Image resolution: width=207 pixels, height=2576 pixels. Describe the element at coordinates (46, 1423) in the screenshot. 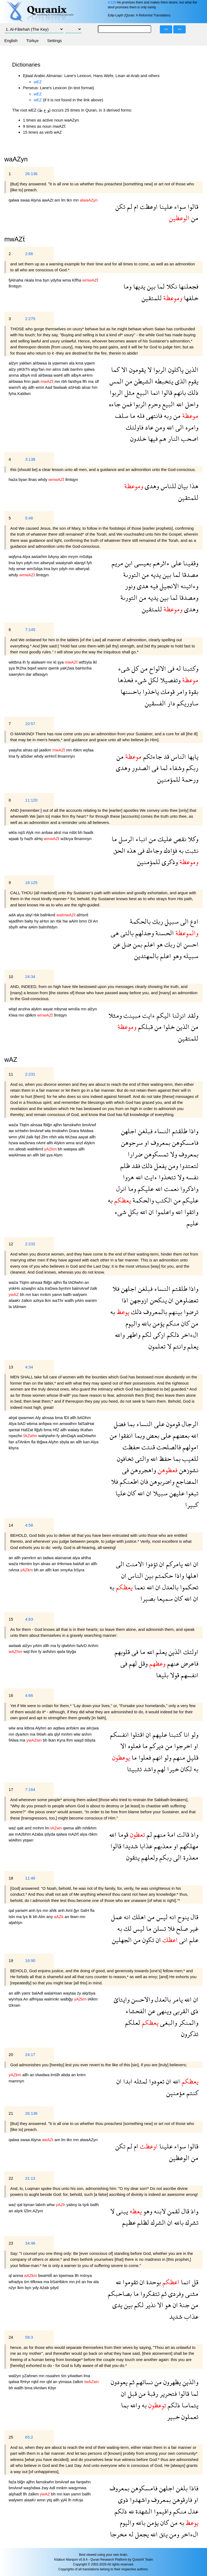

I see `anfqwa` at that location.